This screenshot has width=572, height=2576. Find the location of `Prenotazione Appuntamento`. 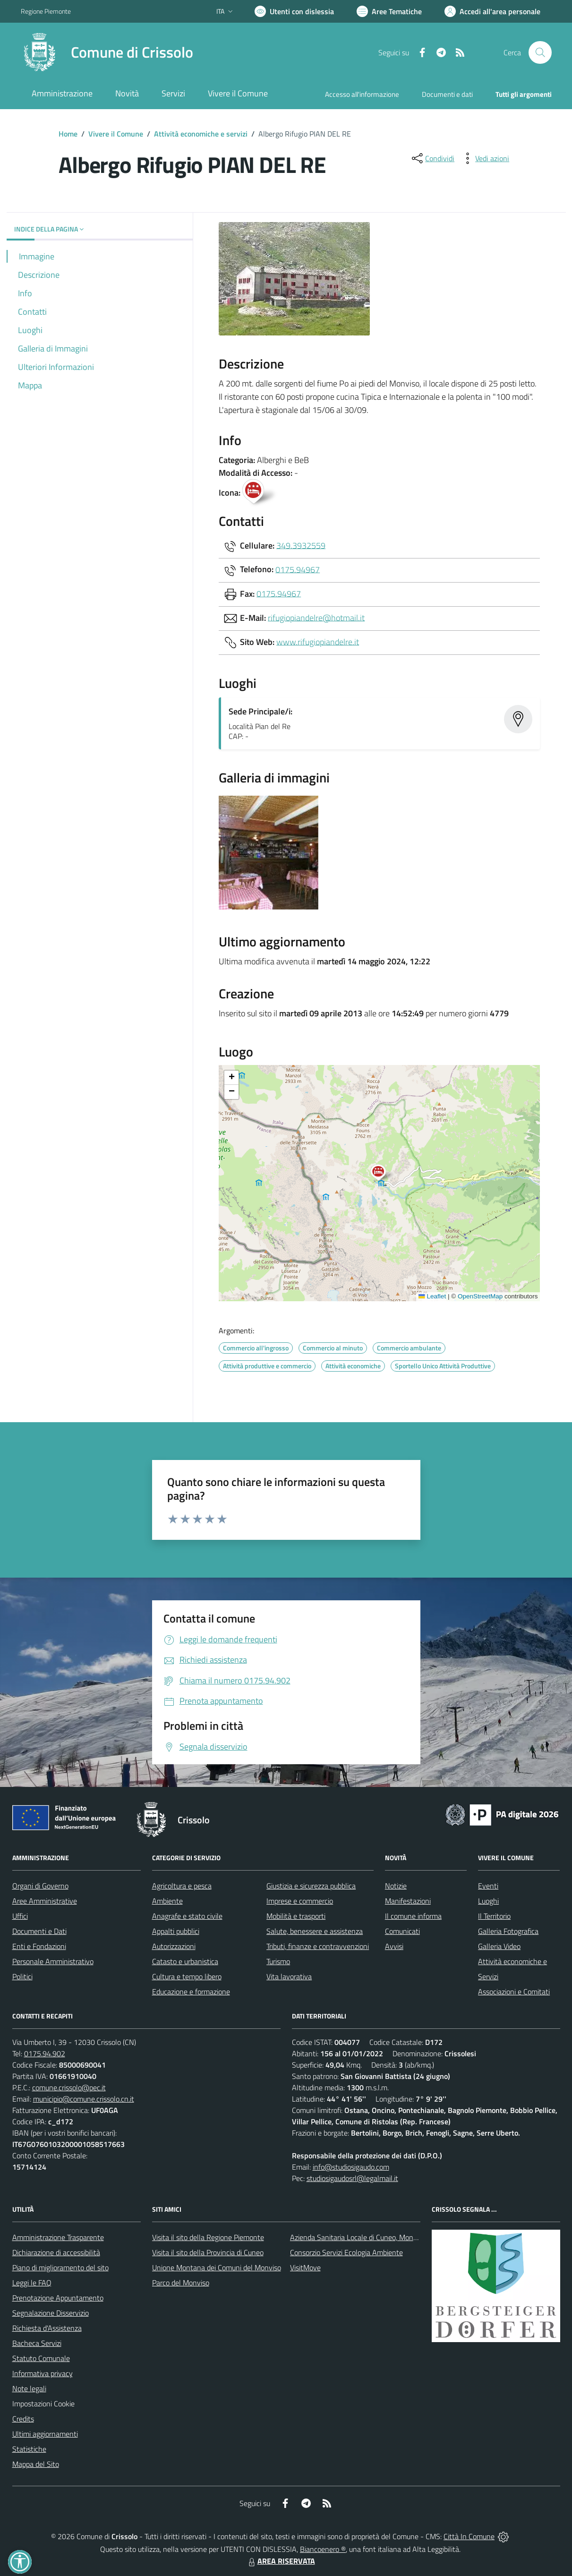

Prenotazione Appuntamento is located at coordinates (57, 2297).